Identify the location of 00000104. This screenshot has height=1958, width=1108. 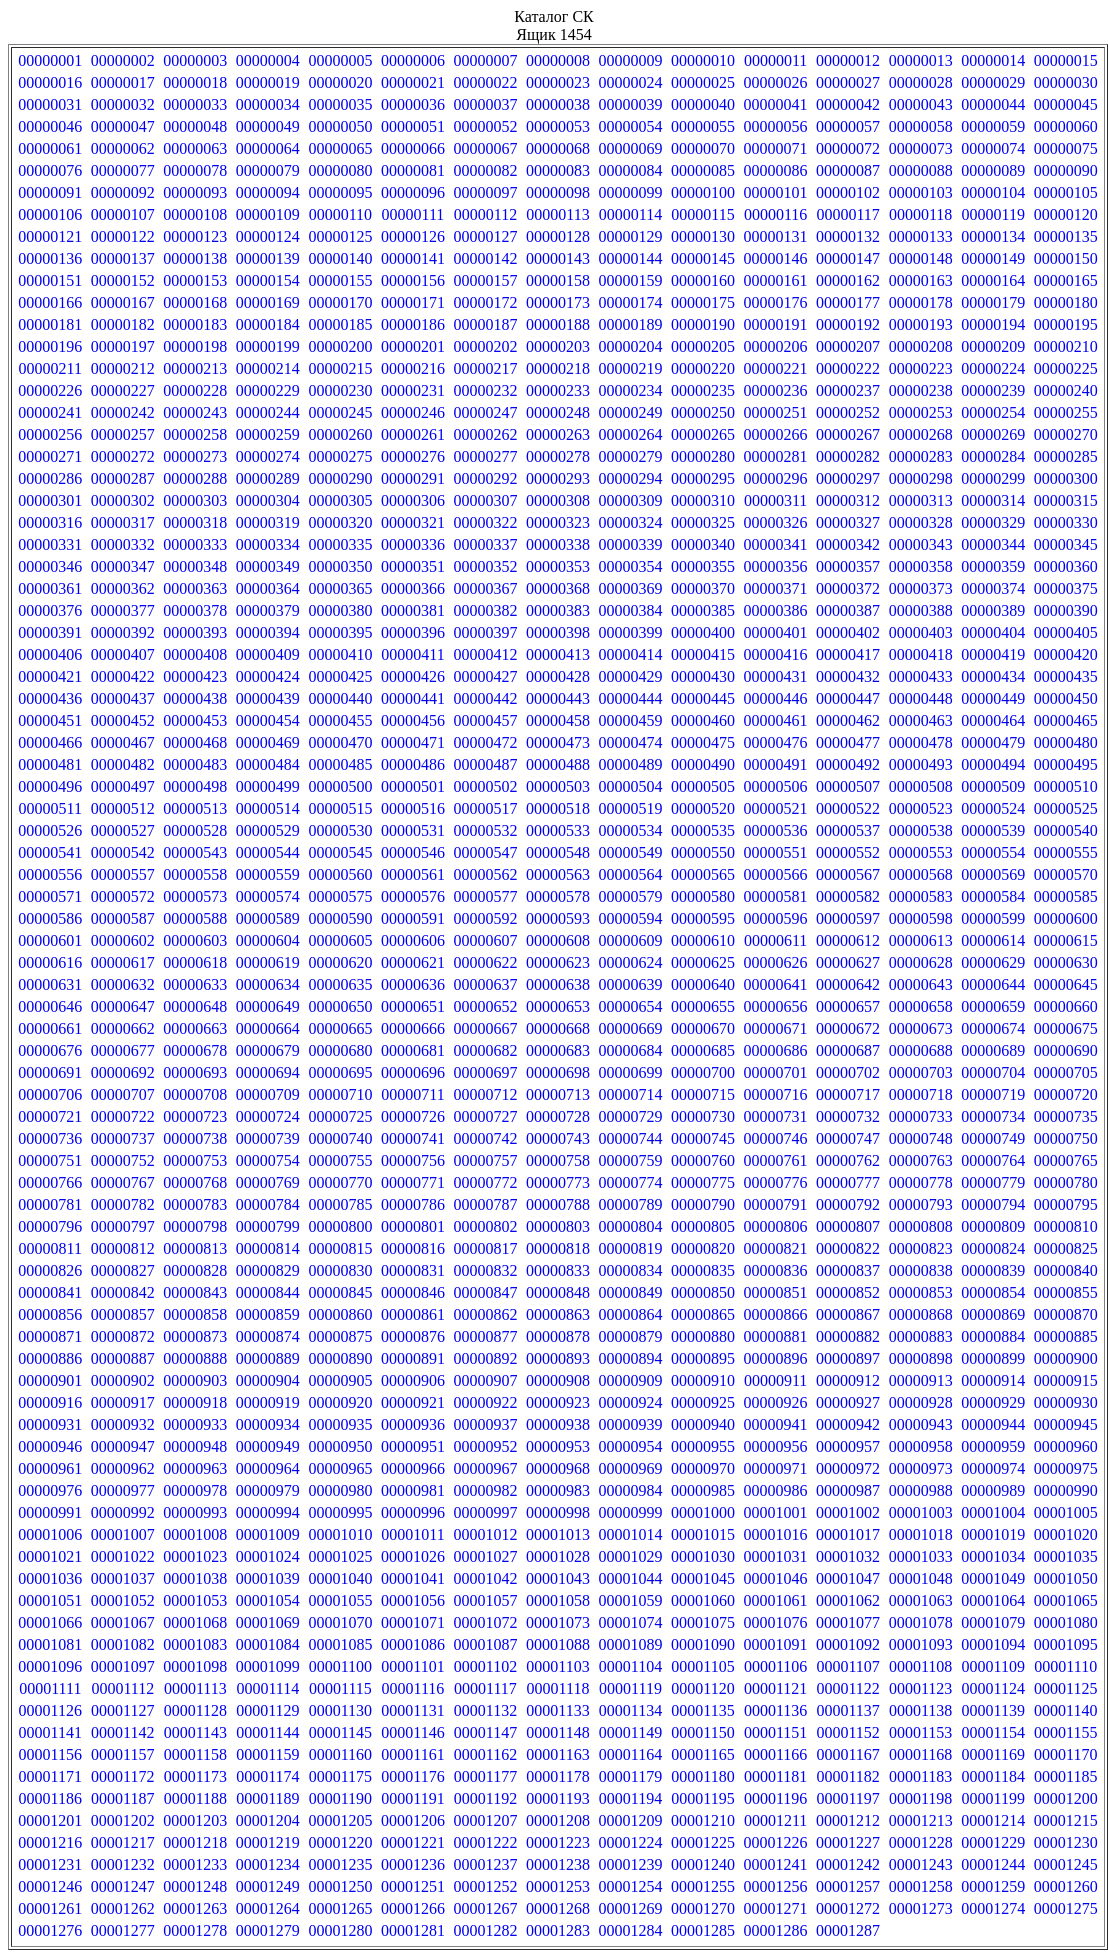
(993, 192).